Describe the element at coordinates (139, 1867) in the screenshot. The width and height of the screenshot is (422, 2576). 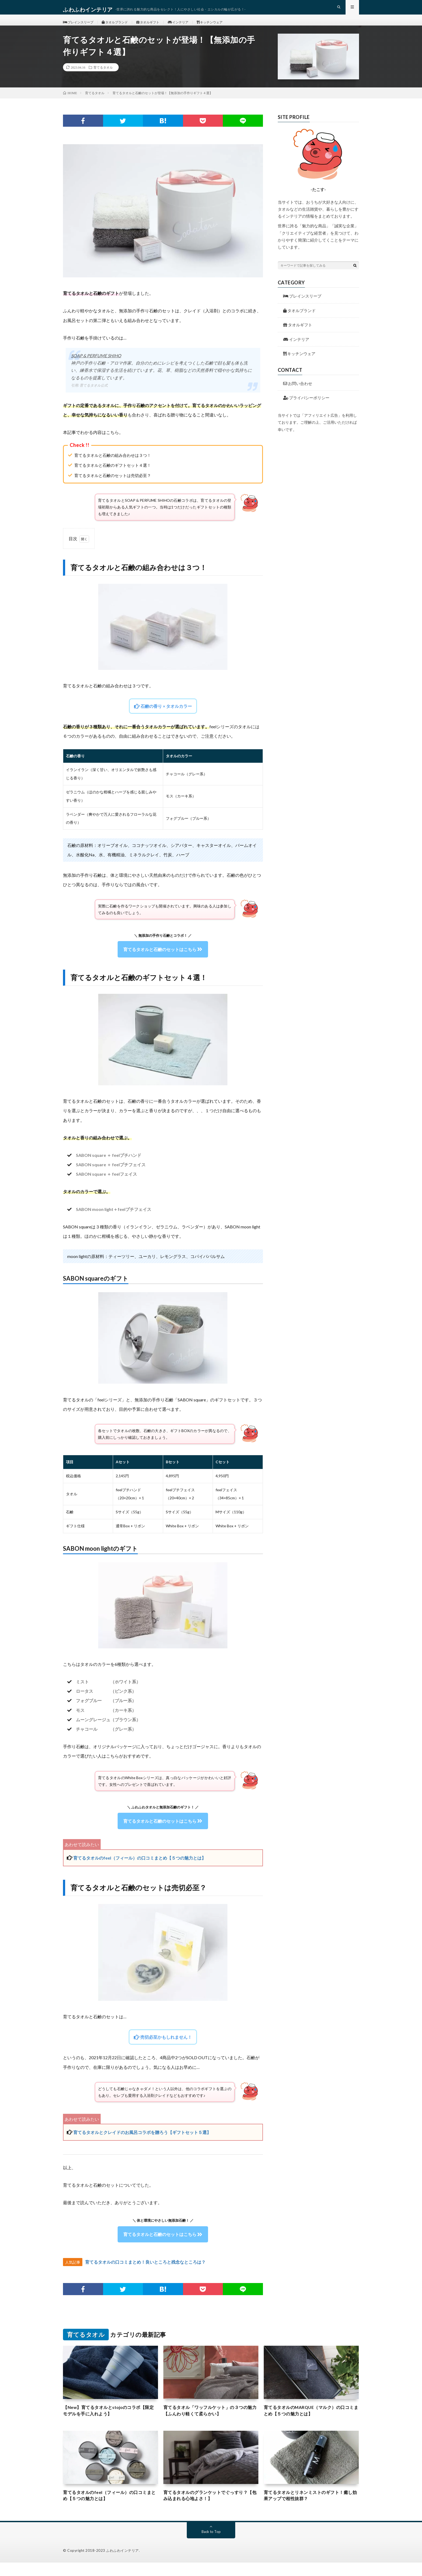
I see `育てるタオルのfeel（フィール）の口コミまとめ【５つの魅力とは】` at that location.